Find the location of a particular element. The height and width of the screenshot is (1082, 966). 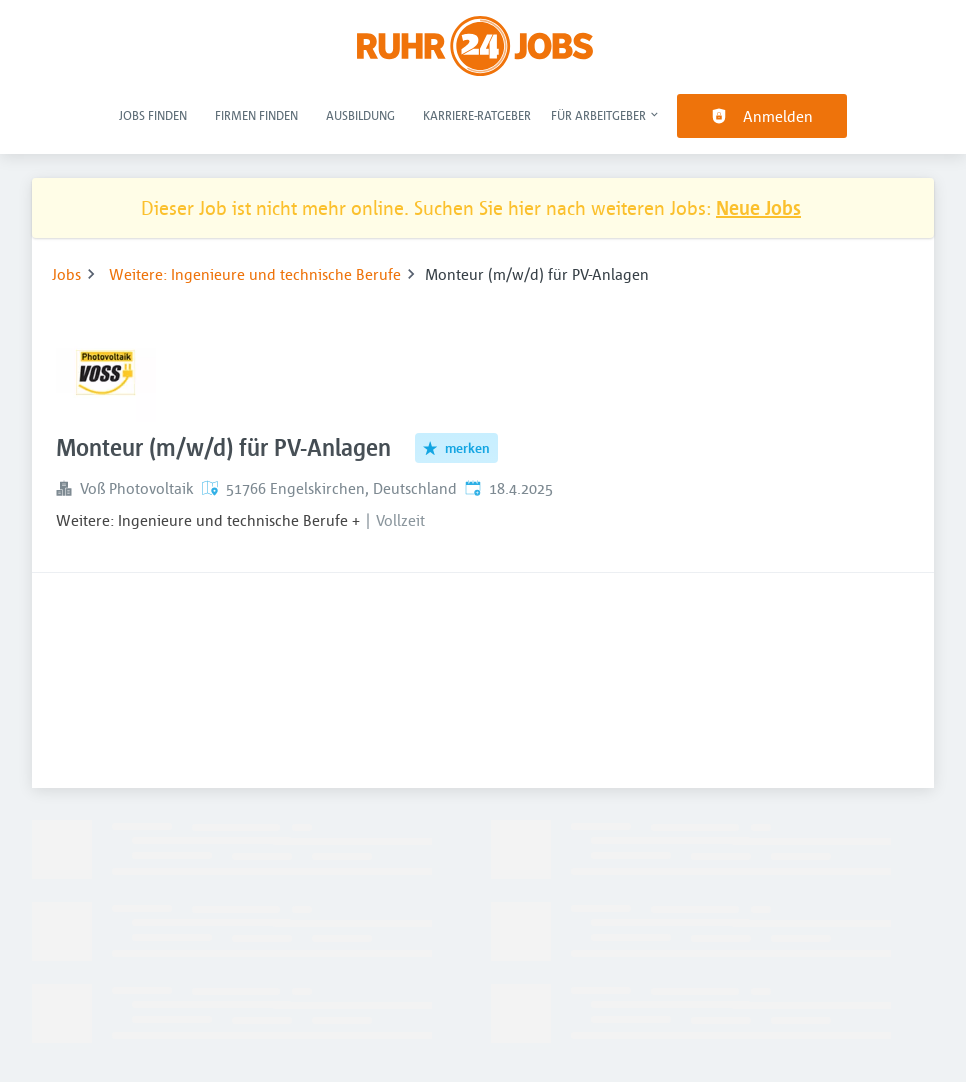

Neue Jobs is located at coordinates (758, 207).